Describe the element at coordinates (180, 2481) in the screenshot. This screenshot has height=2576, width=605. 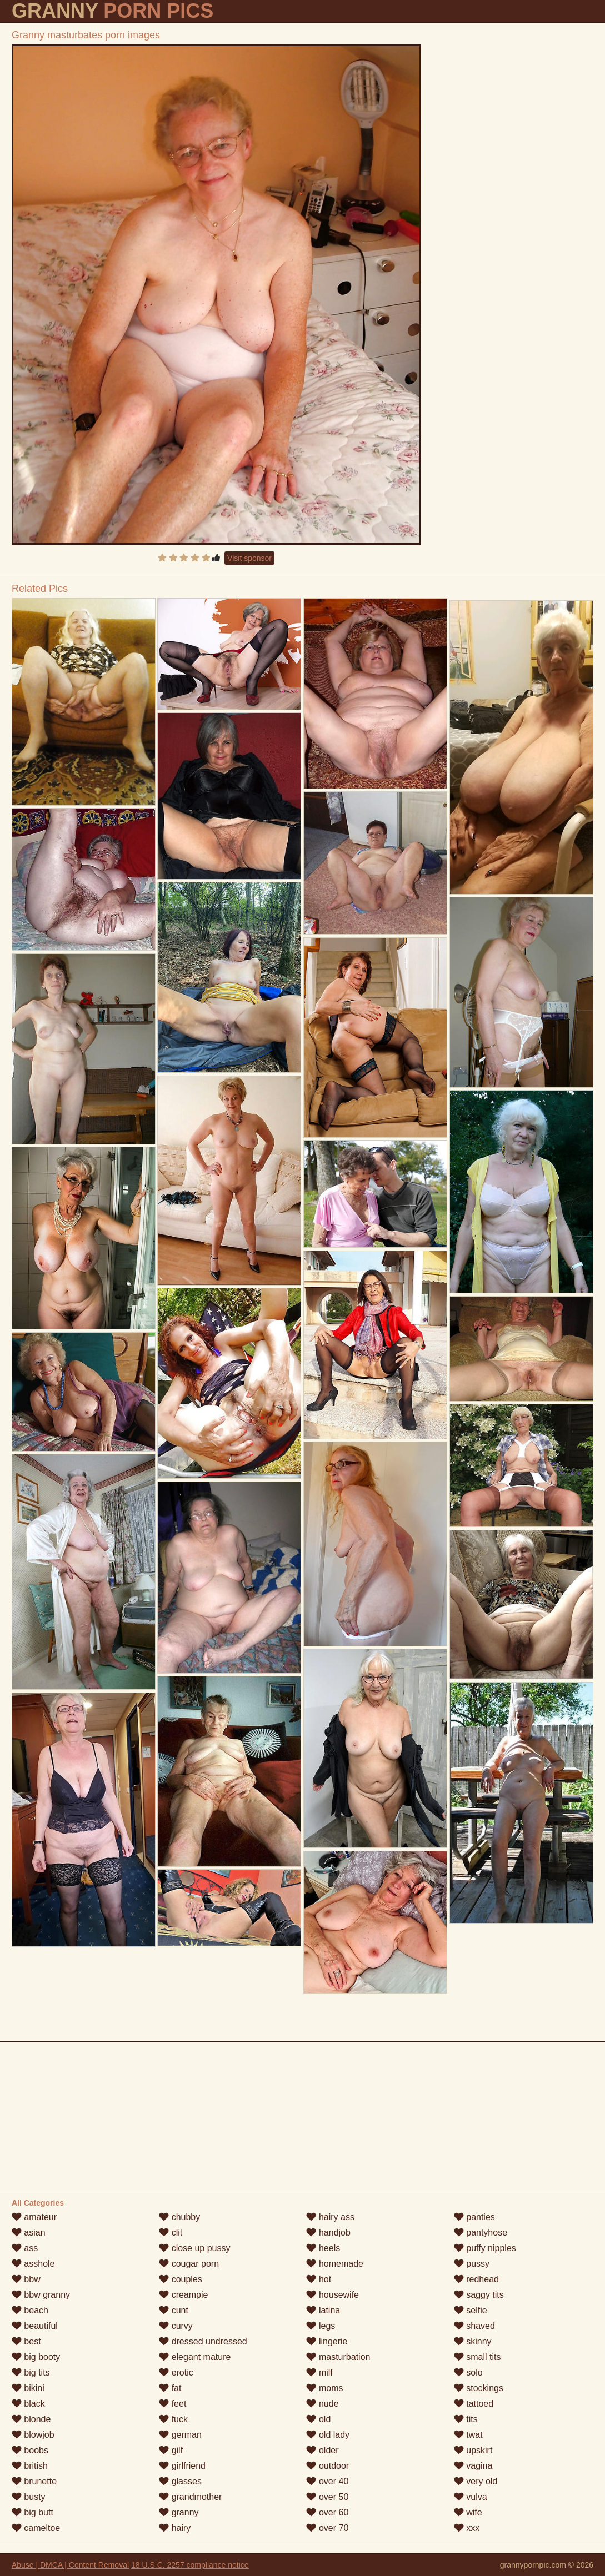
I see `glasses` at that location.